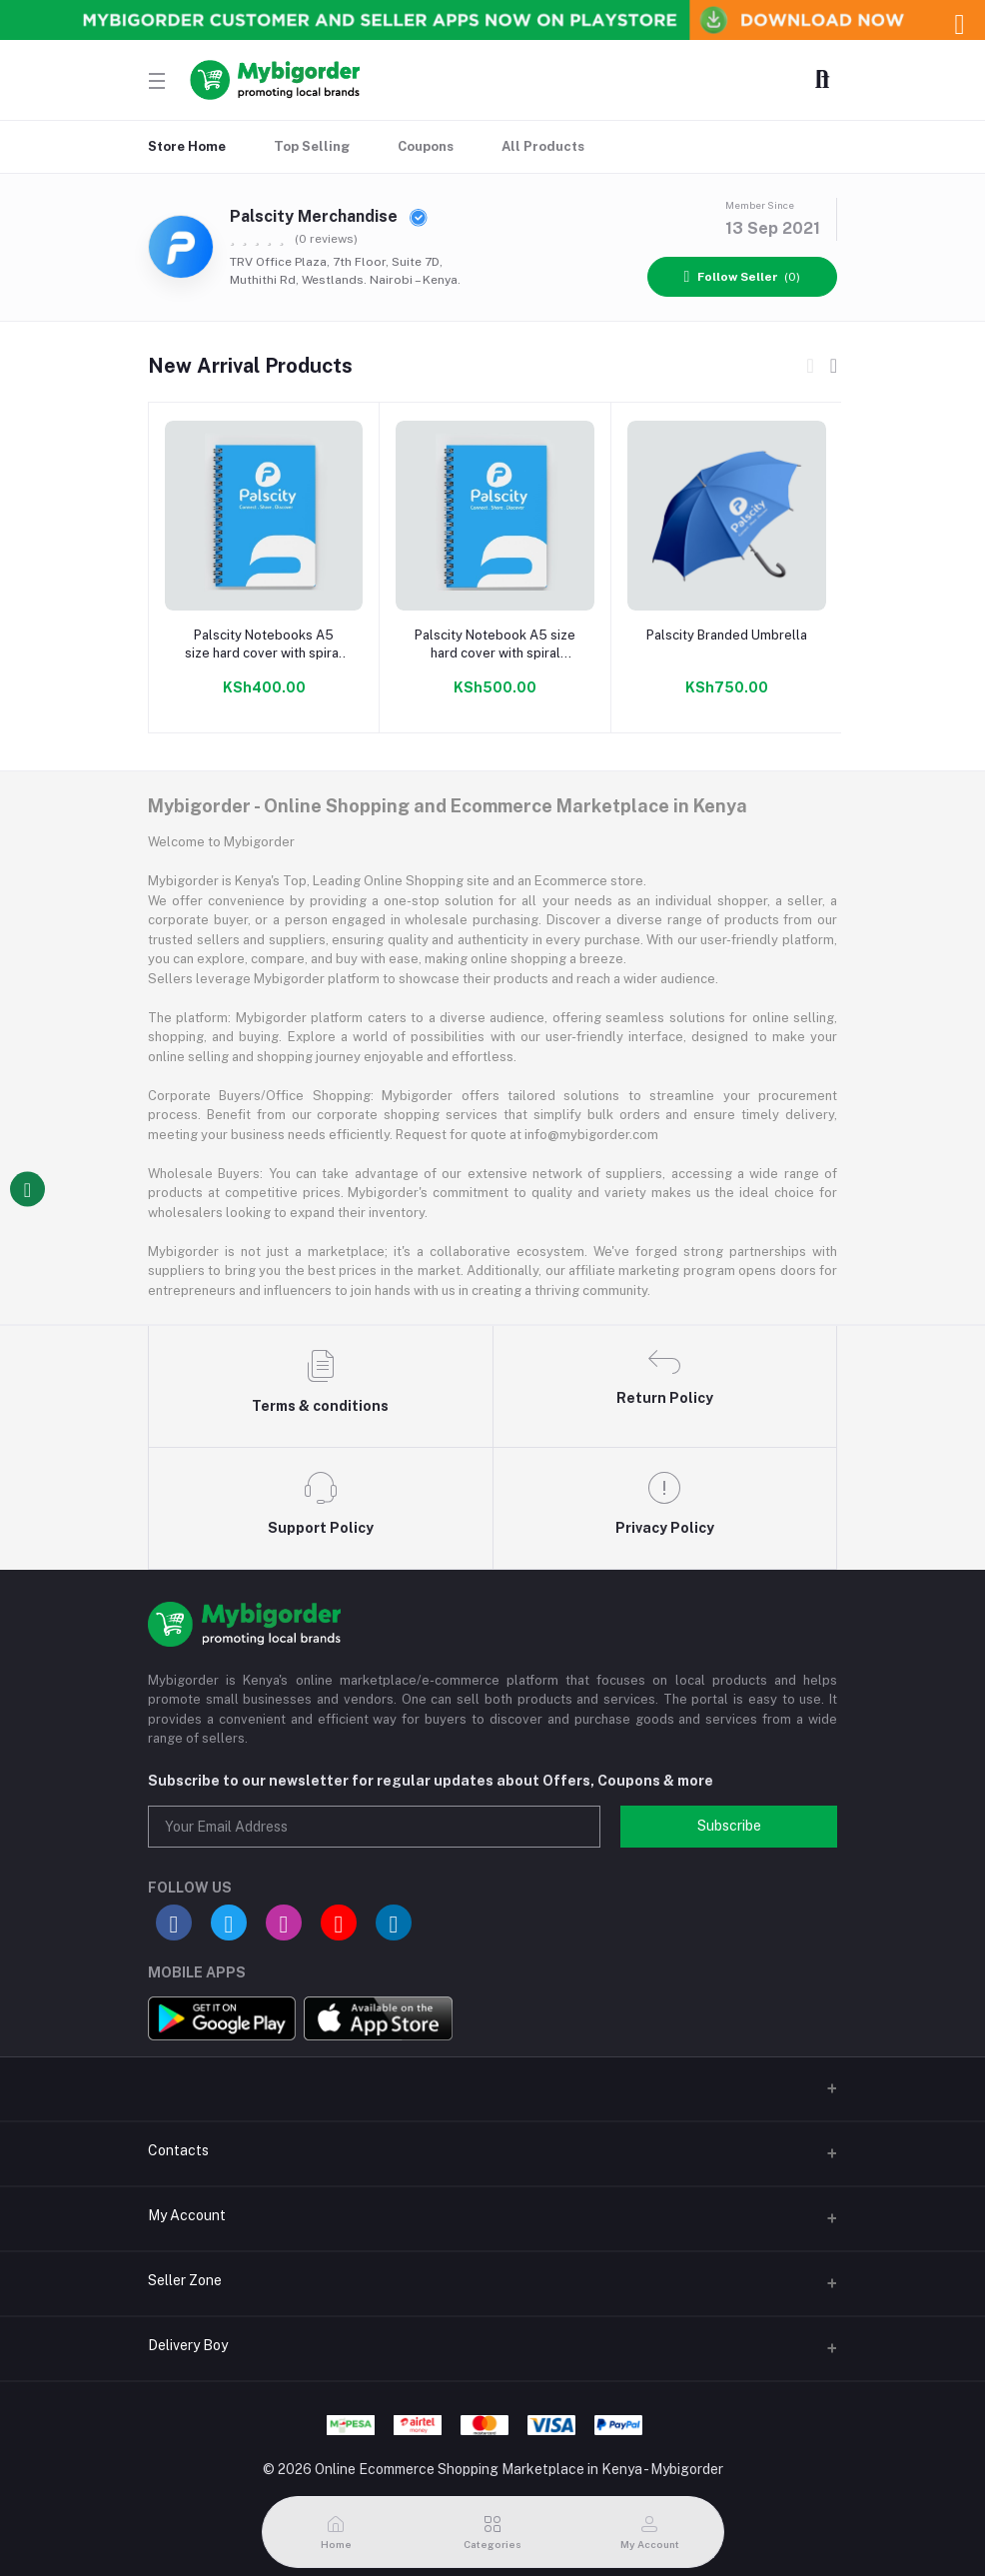 Image resolution: width=985 pixels, height=2576 pixels. What do you see at coordinates (188, 2345) in the screenshot?
I see `Delivery Boy` at bounding box center [188, 2345].